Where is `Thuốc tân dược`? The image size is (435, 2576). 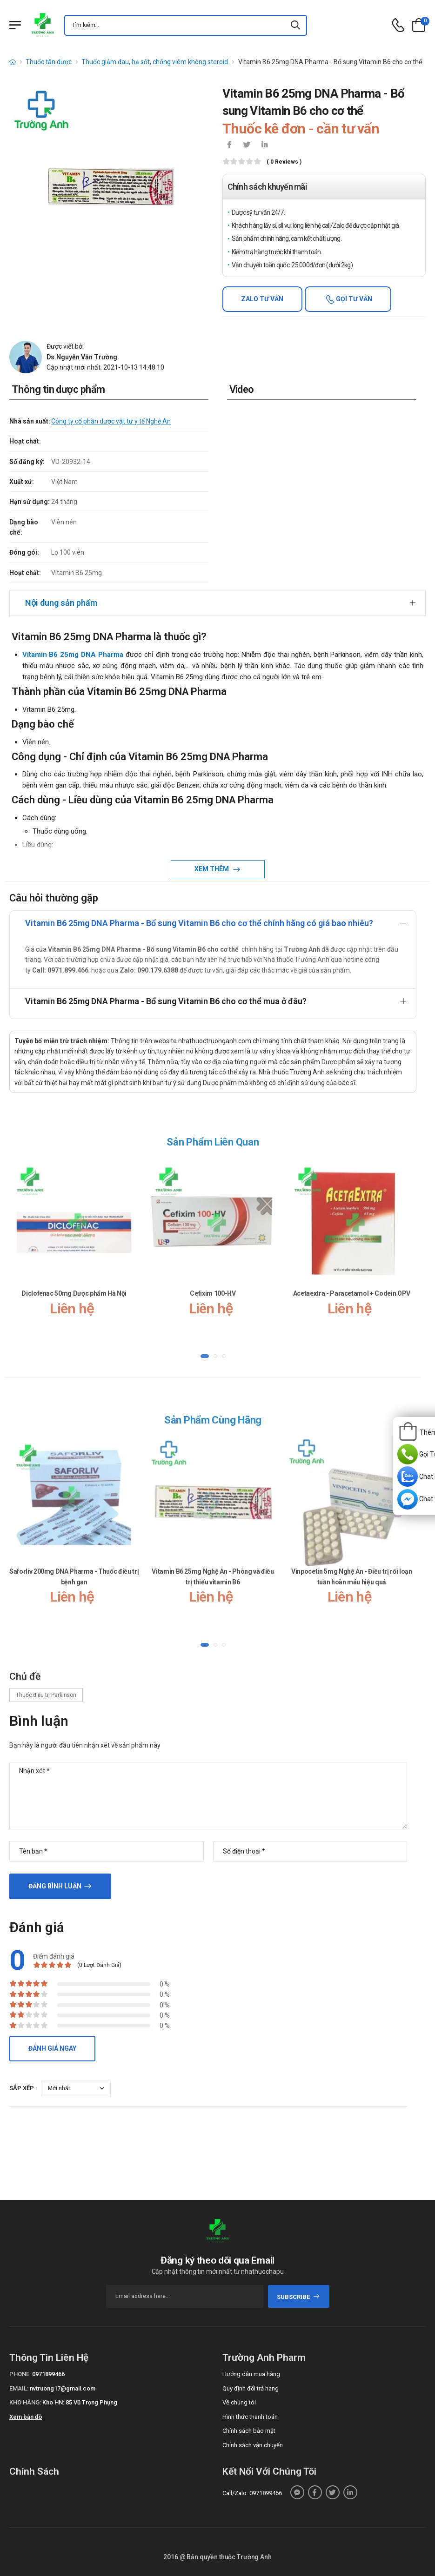
Thuốc tân dược is located at coordinates (49, 62).